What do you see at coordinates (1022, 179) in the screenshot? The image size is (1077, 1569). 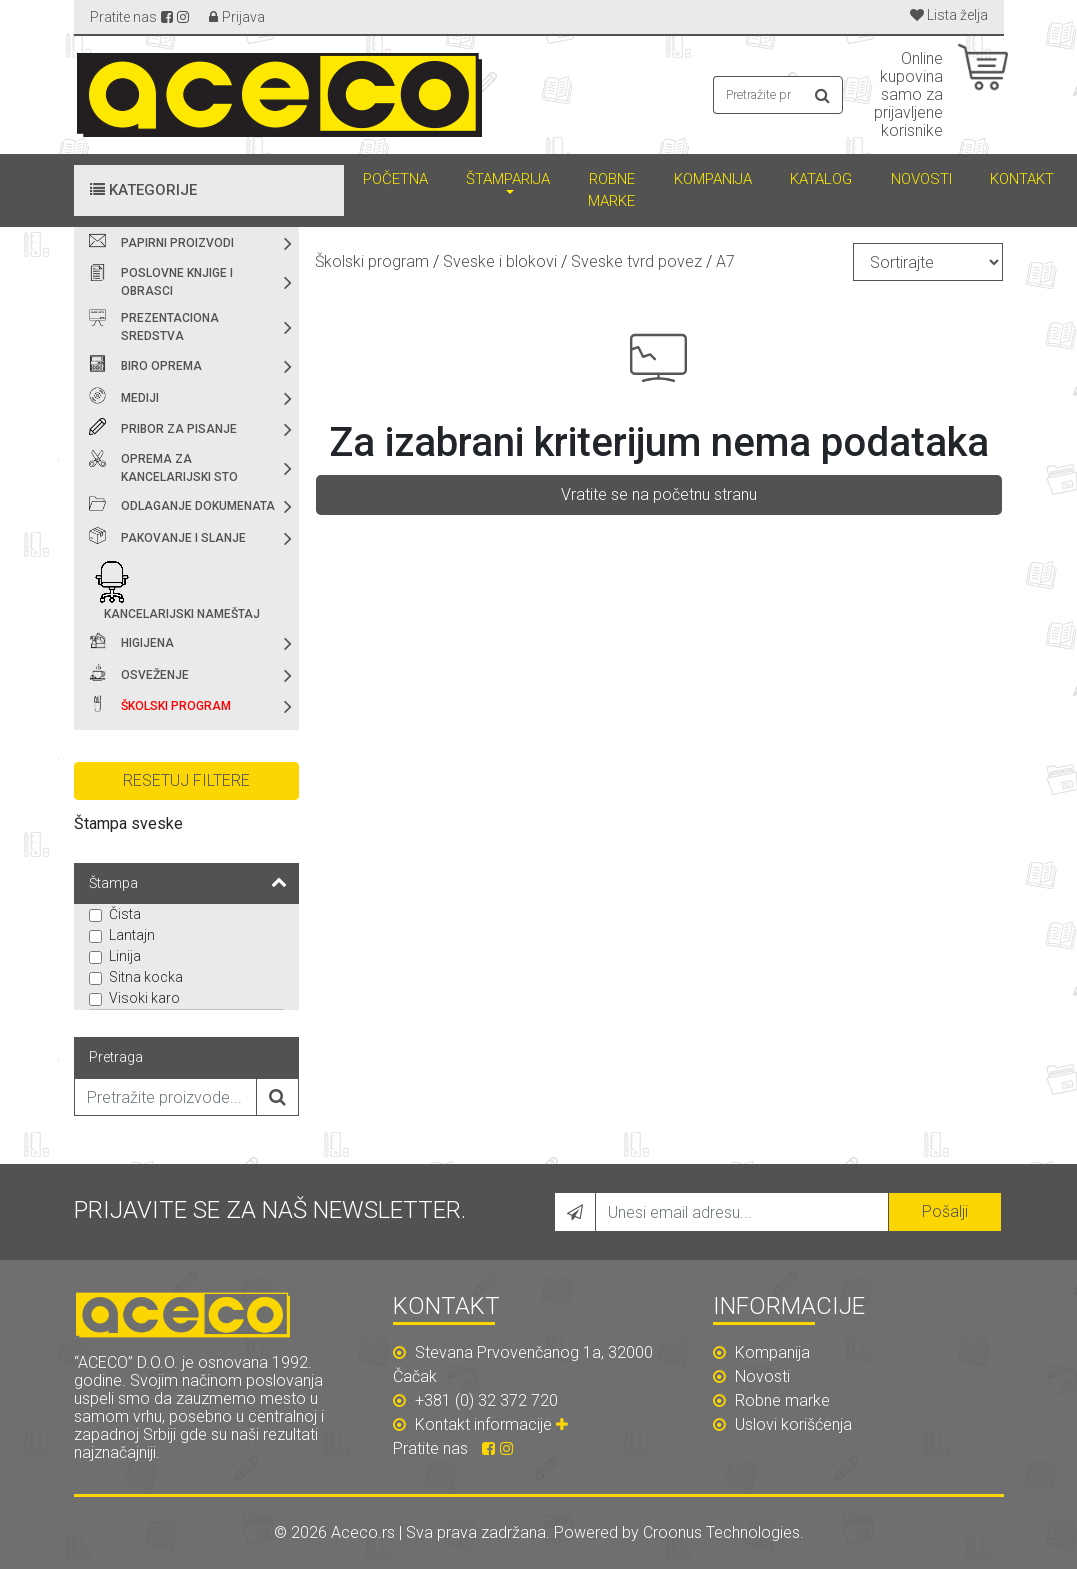 I see `Kontakt` at bounding box center [1022, 179].